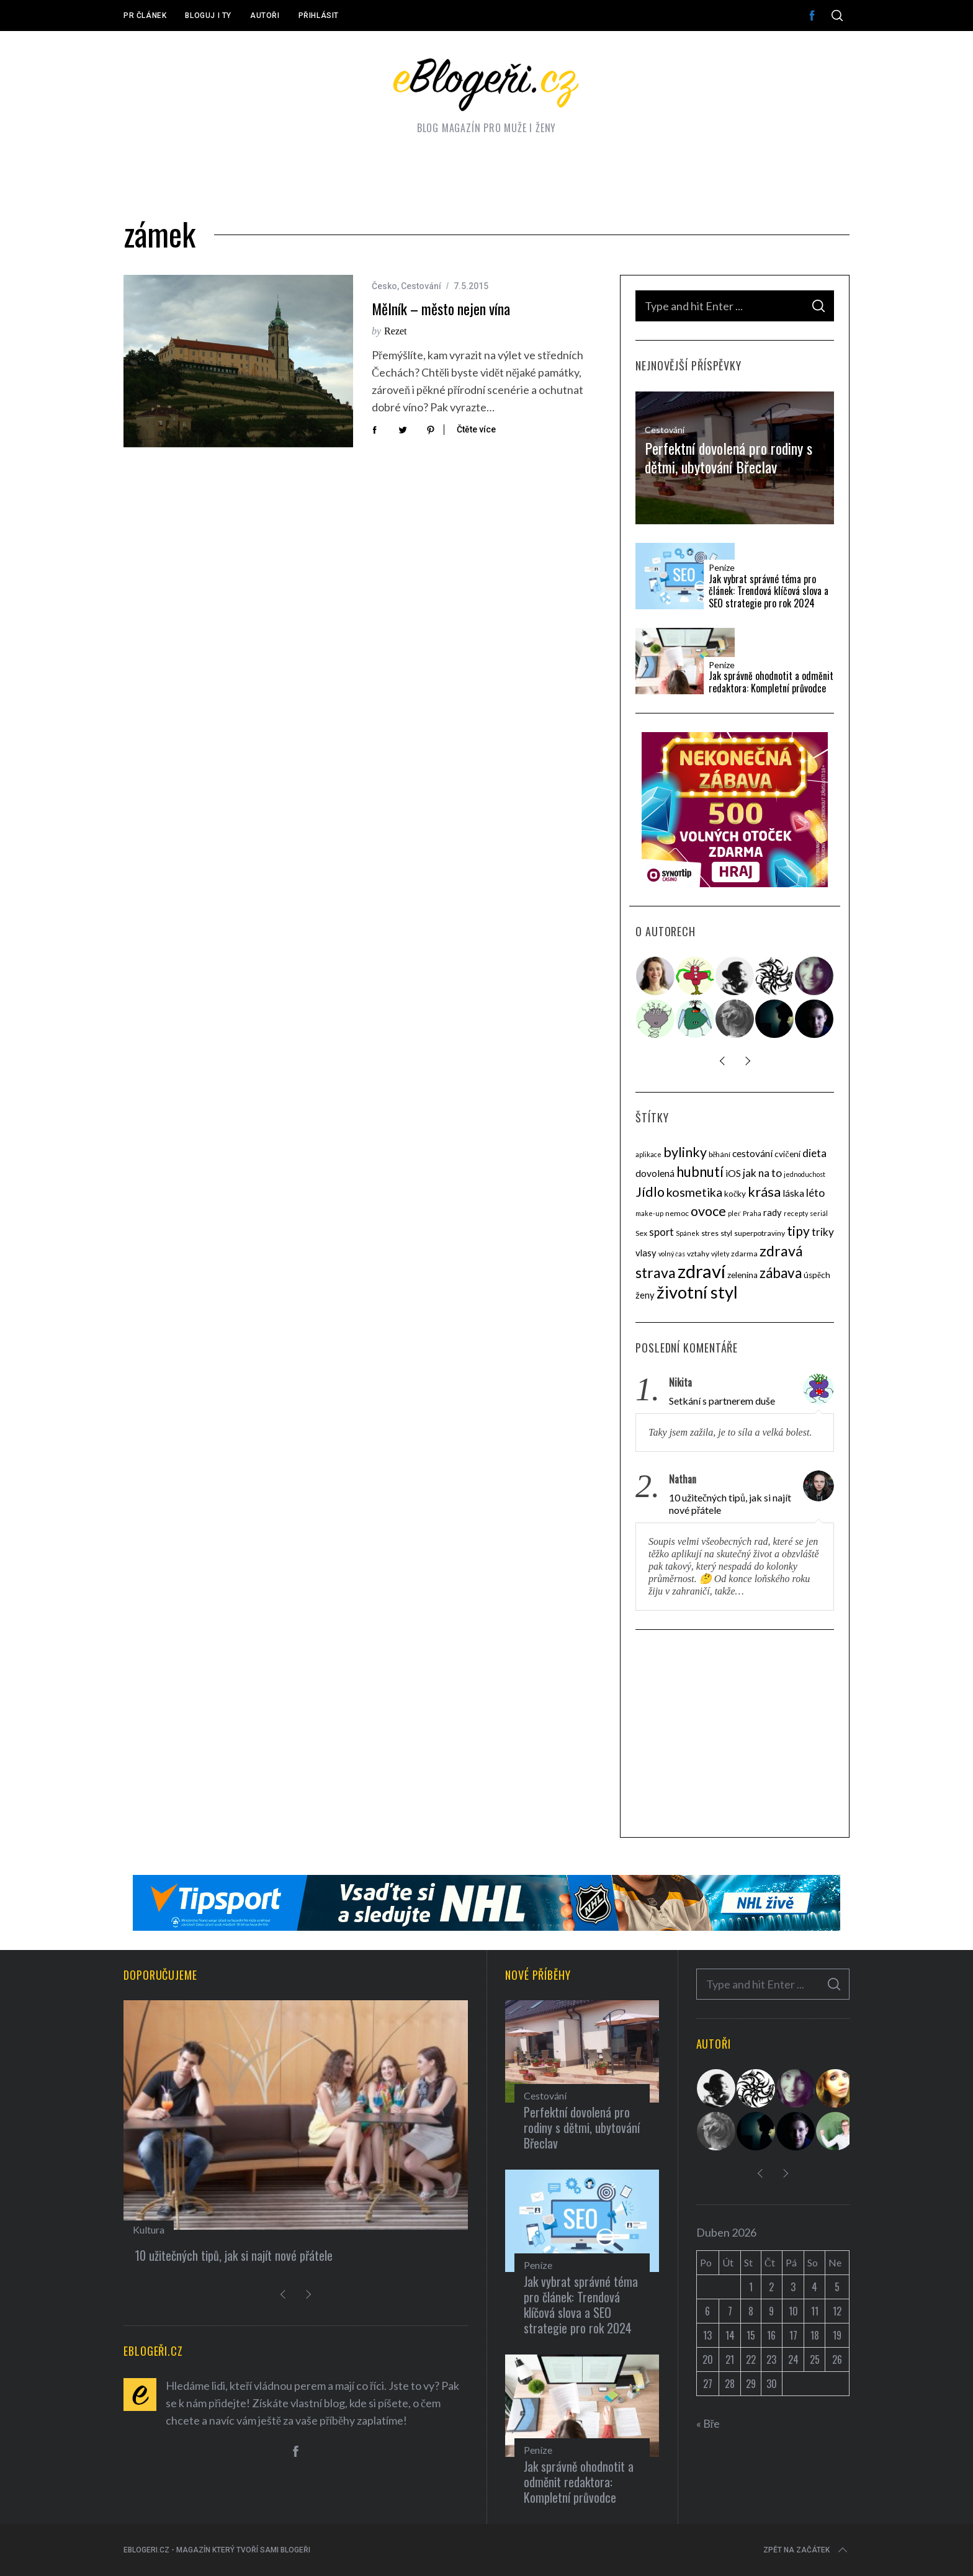  Describe the element at coordinates (762, 1172) in the screenshot. I see `jak na to [jak na to (9 položek)]` at that location.